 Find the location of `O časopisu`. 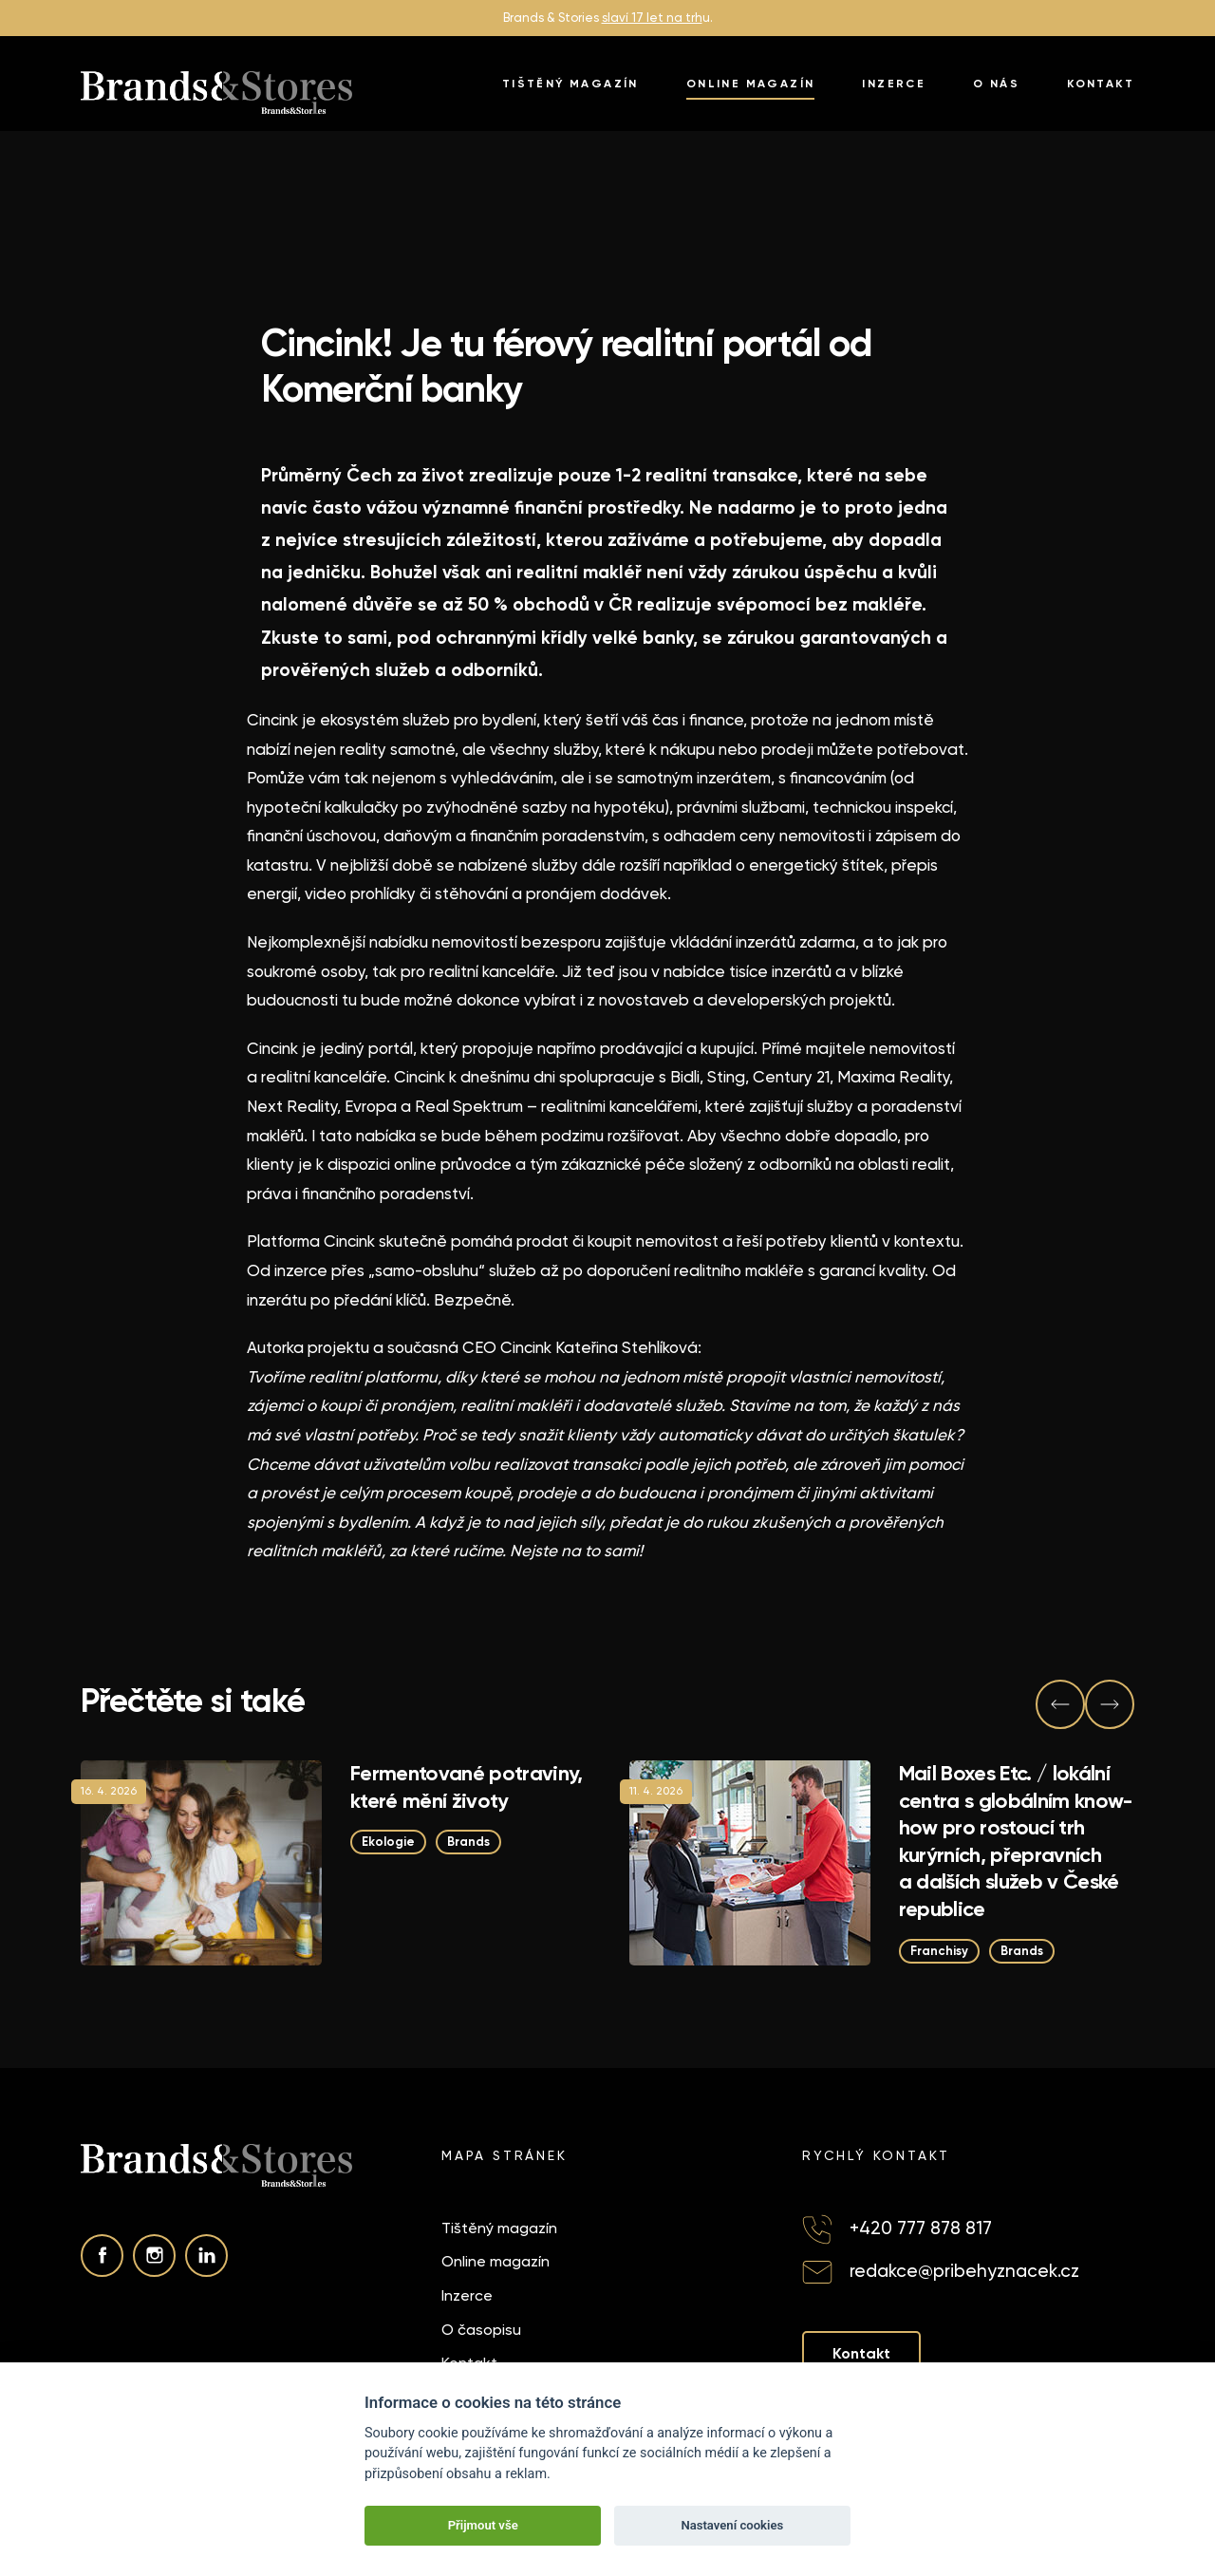

O časopisu is located at coordinates (481, 2330).